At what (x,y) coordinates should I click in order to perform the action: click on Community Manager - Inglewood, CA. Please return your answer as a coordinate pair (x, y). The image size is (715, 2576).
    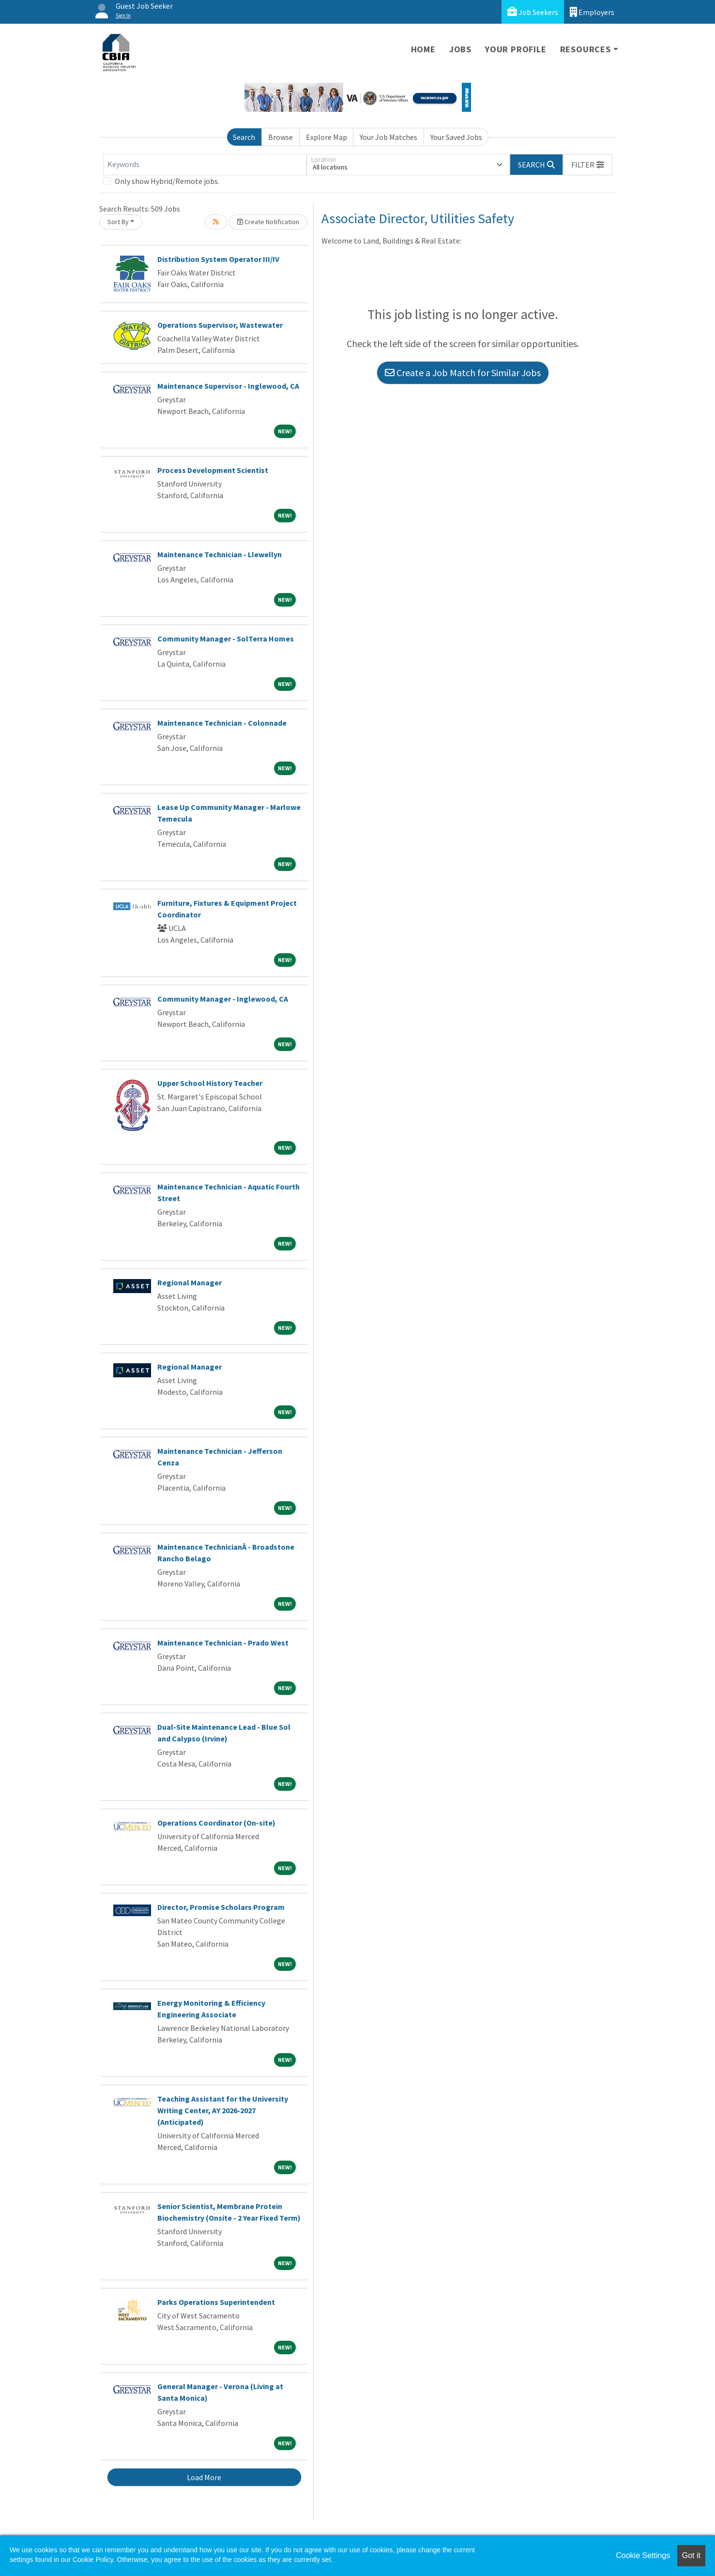
    Looking at the image, I should click on (222, 999).